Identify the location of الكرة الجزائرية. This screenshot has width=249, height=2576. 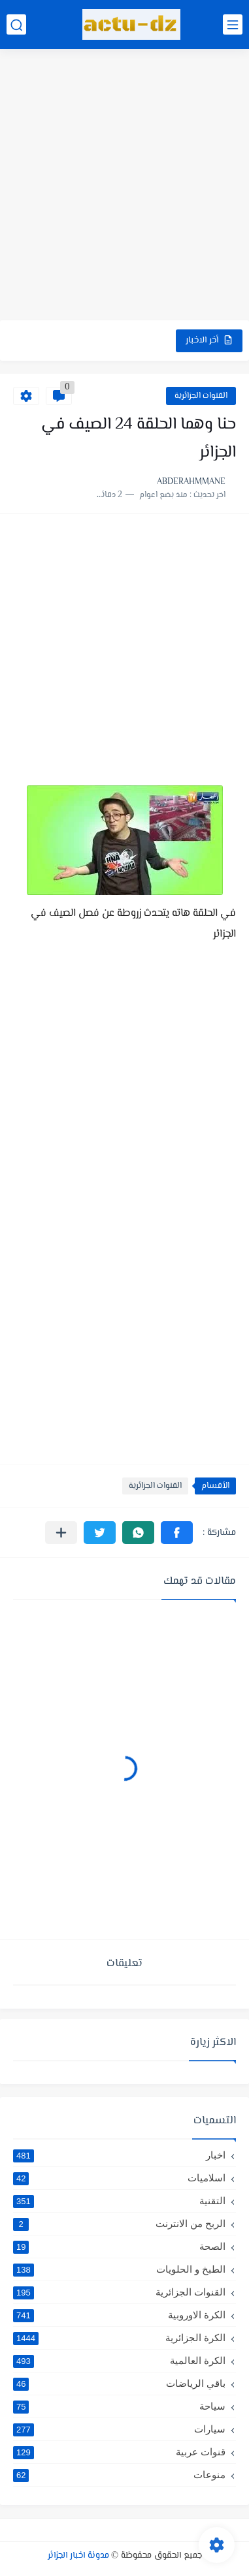
(119, 2338).